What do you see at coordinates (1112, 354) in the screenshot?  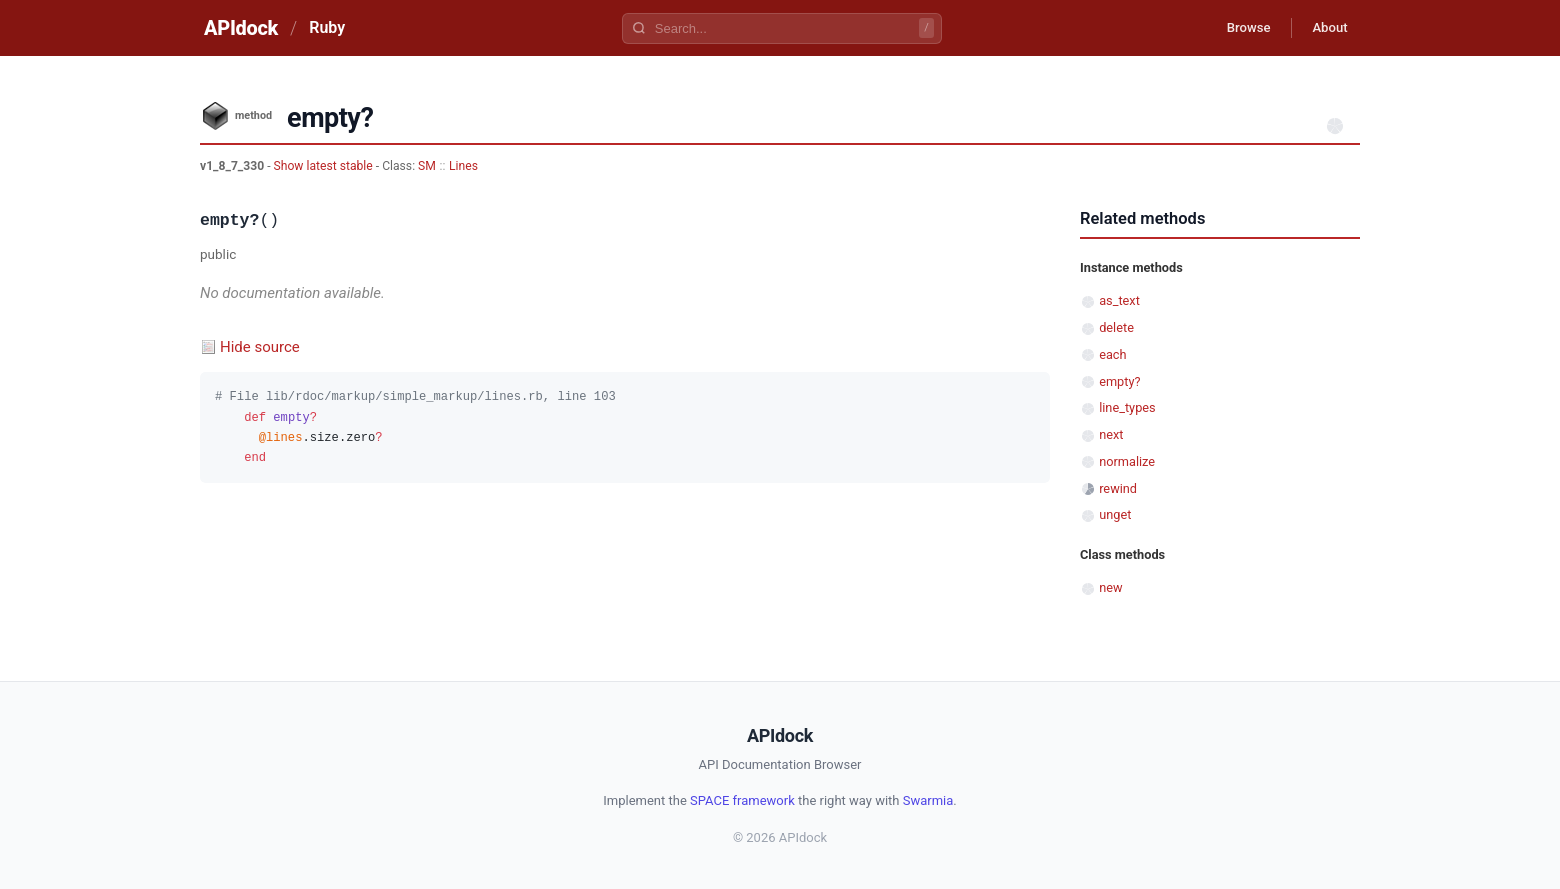 I see `each` at bounding box center [1112, 354].